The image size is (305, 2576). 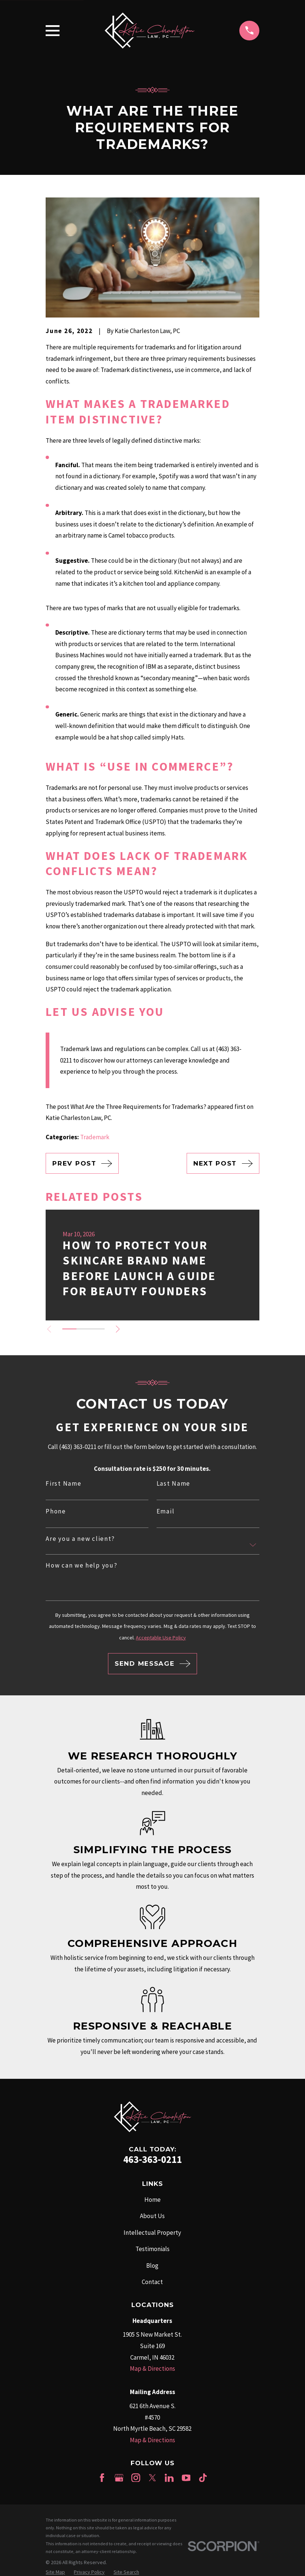 I want to click on Map & Directions, so click(x=152, y=2368).